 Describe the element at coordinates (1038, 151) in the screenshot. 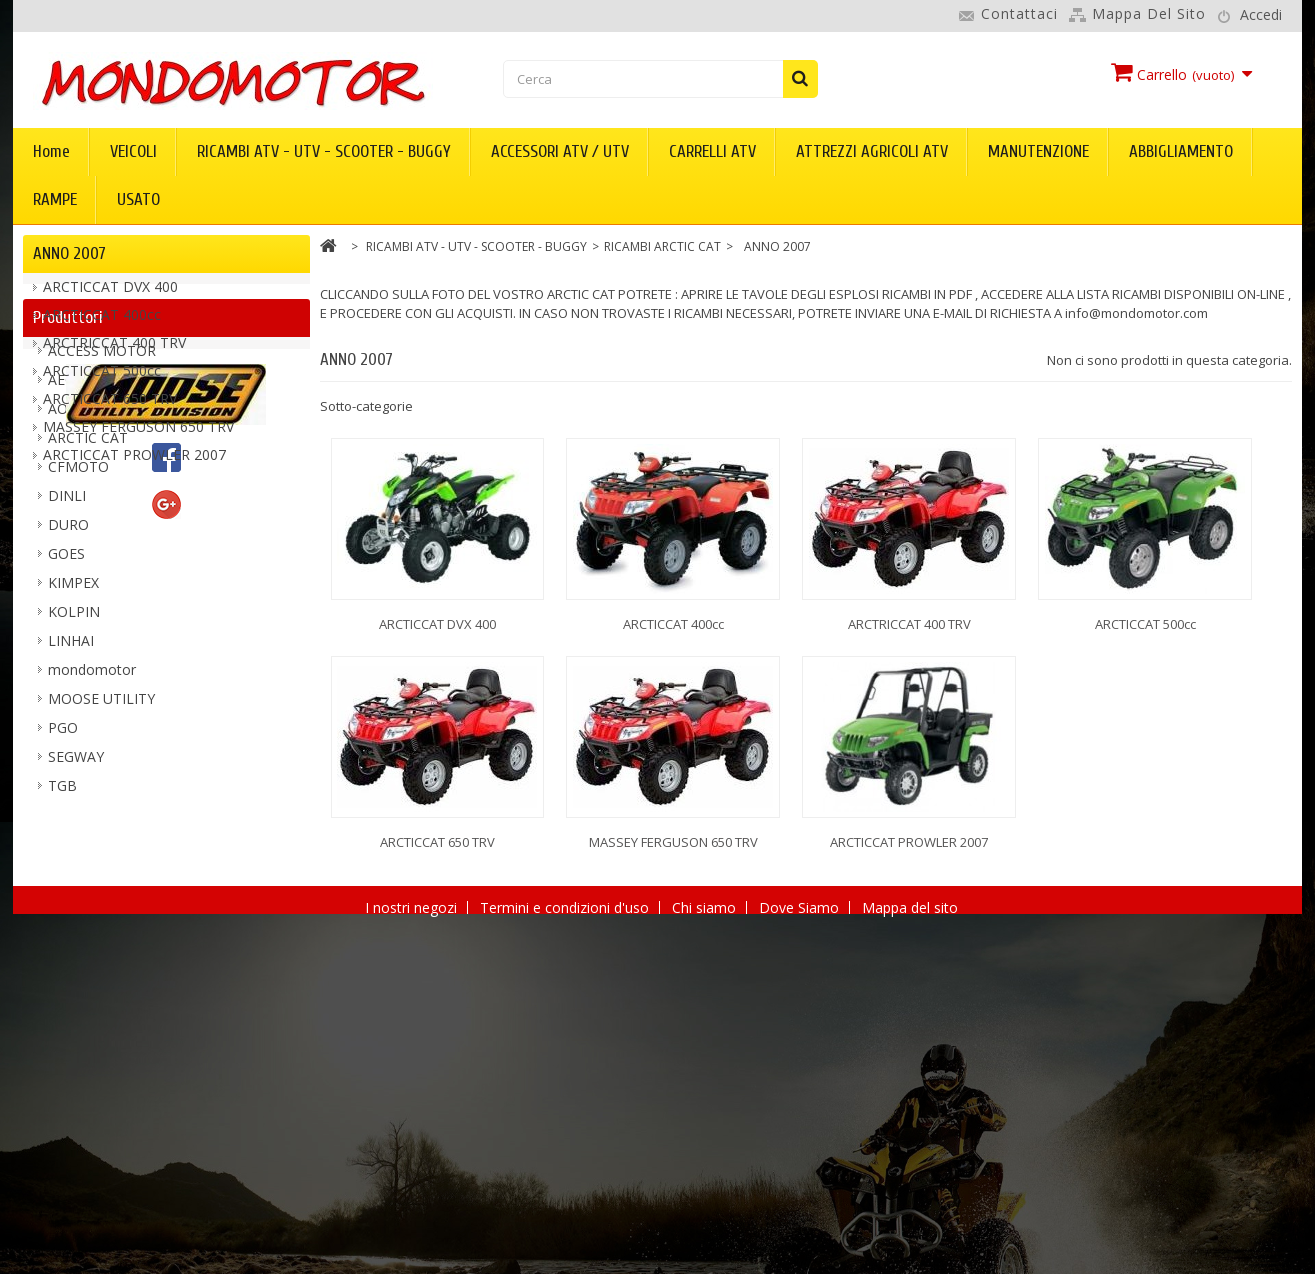

I see `MANUTENZIONE` at that location.